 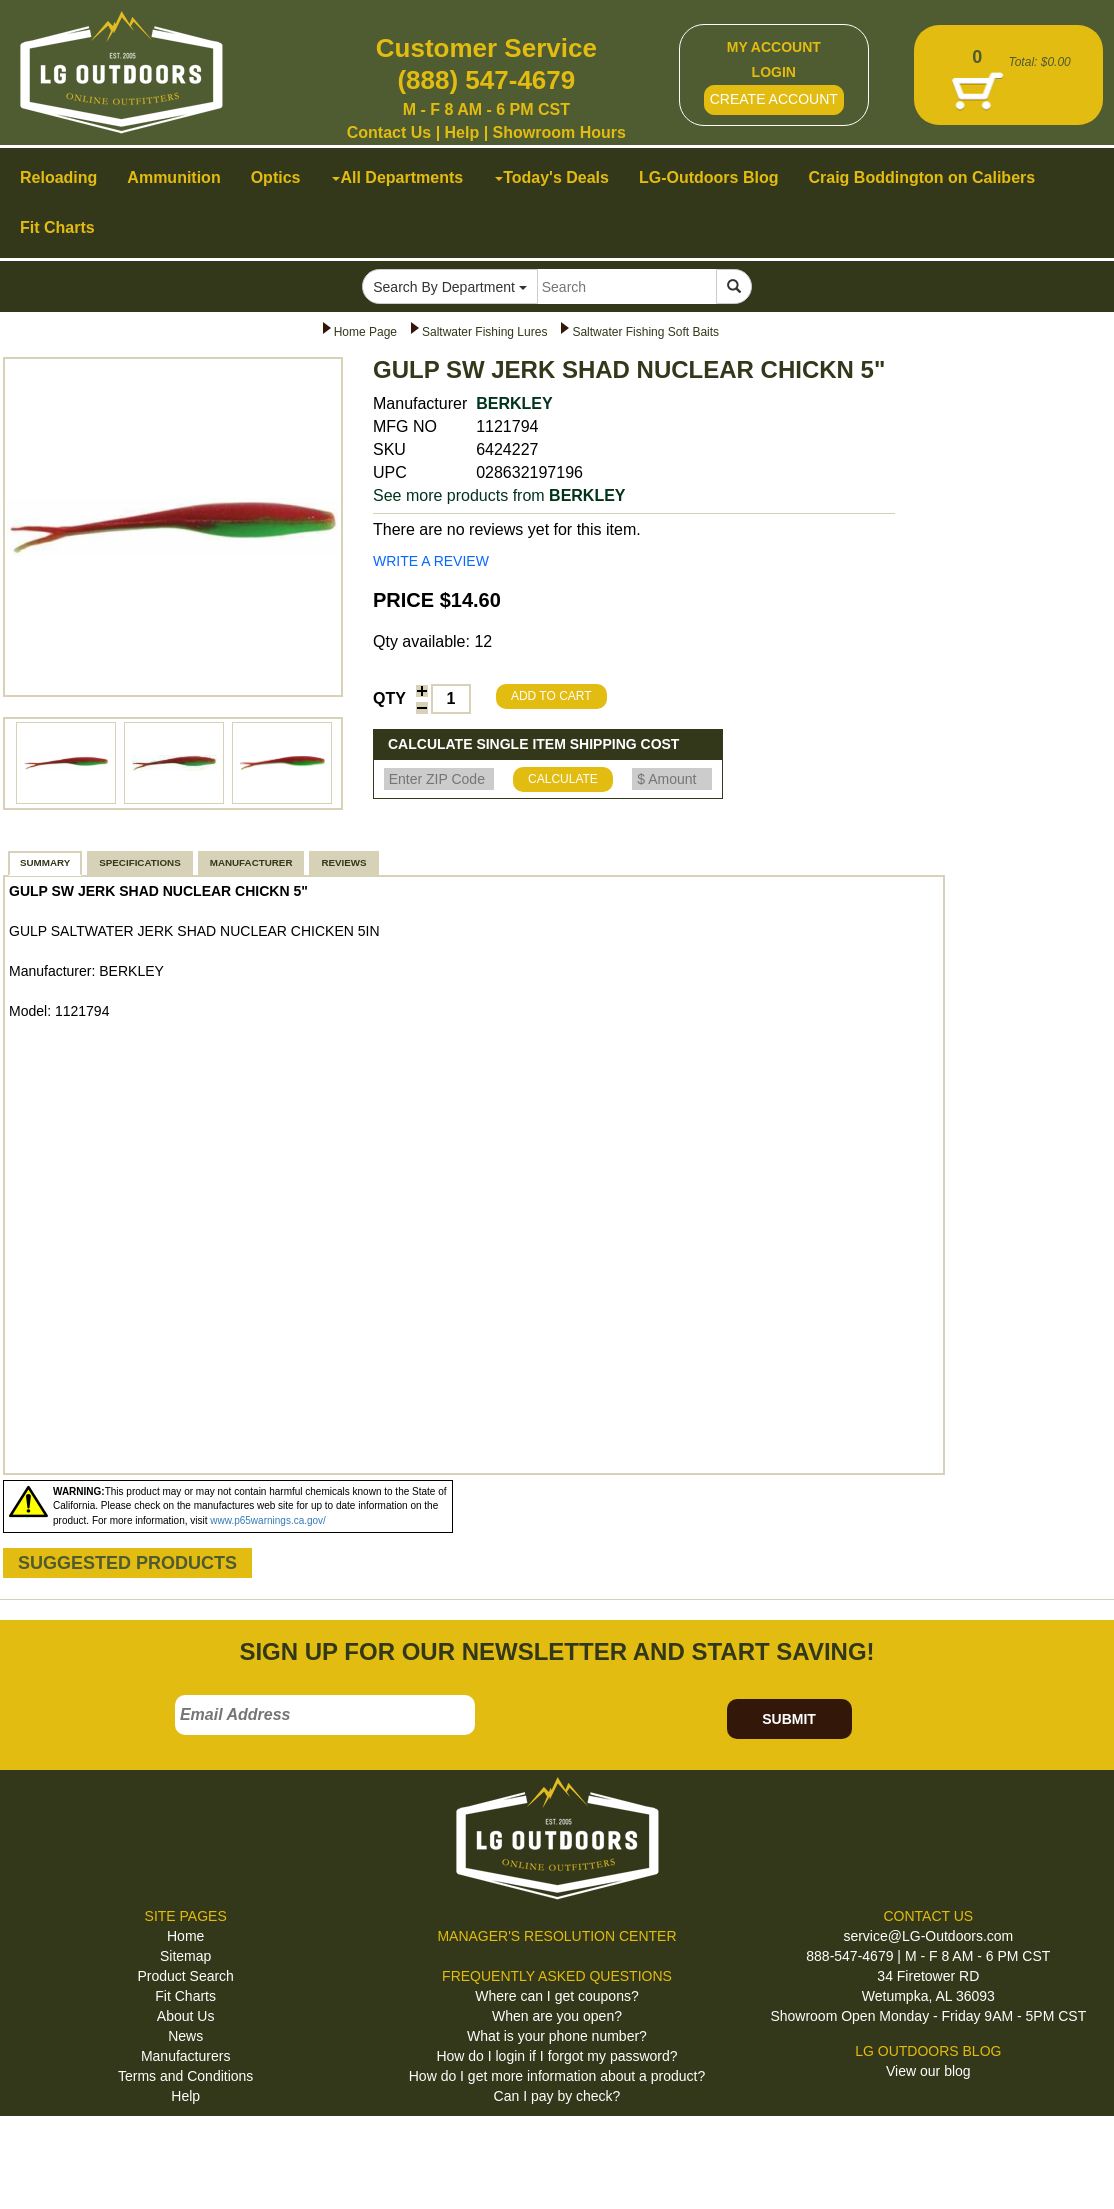 What do you see at coordinates (921, 177) in the screenshot?
I see `Craig Boddington on Calibers [button]` at bounding box center [921, 177].